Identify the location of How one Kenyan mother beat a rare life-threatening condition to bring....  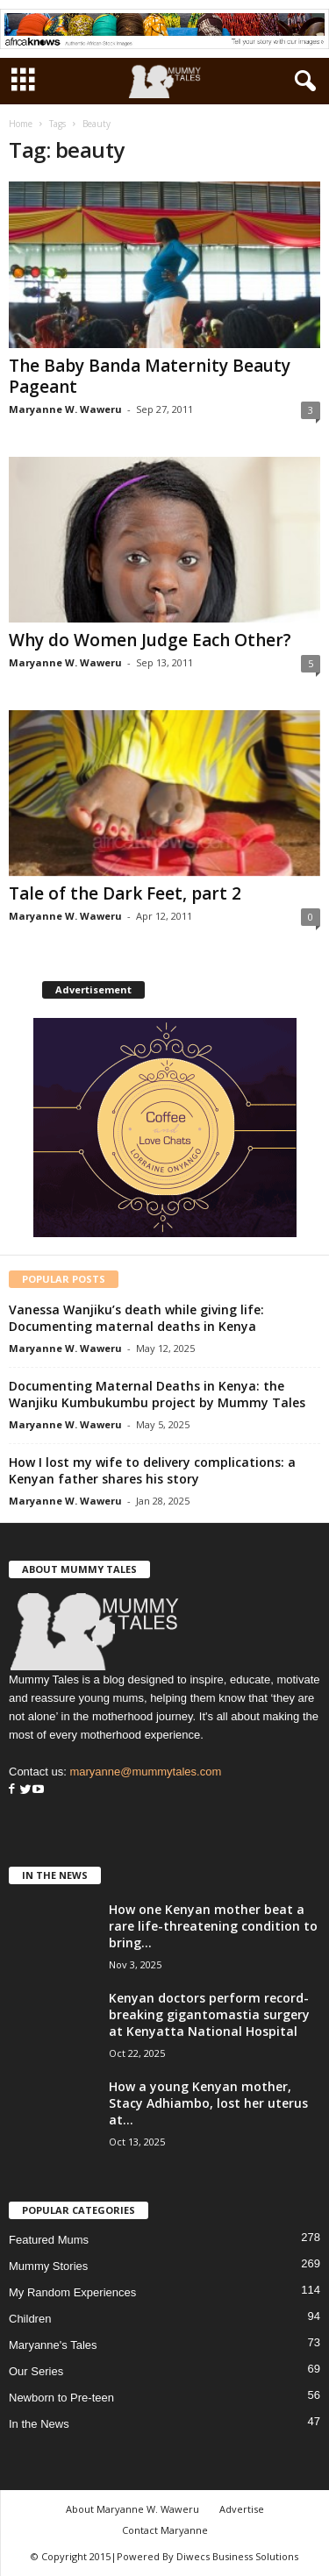
(213, 1926).